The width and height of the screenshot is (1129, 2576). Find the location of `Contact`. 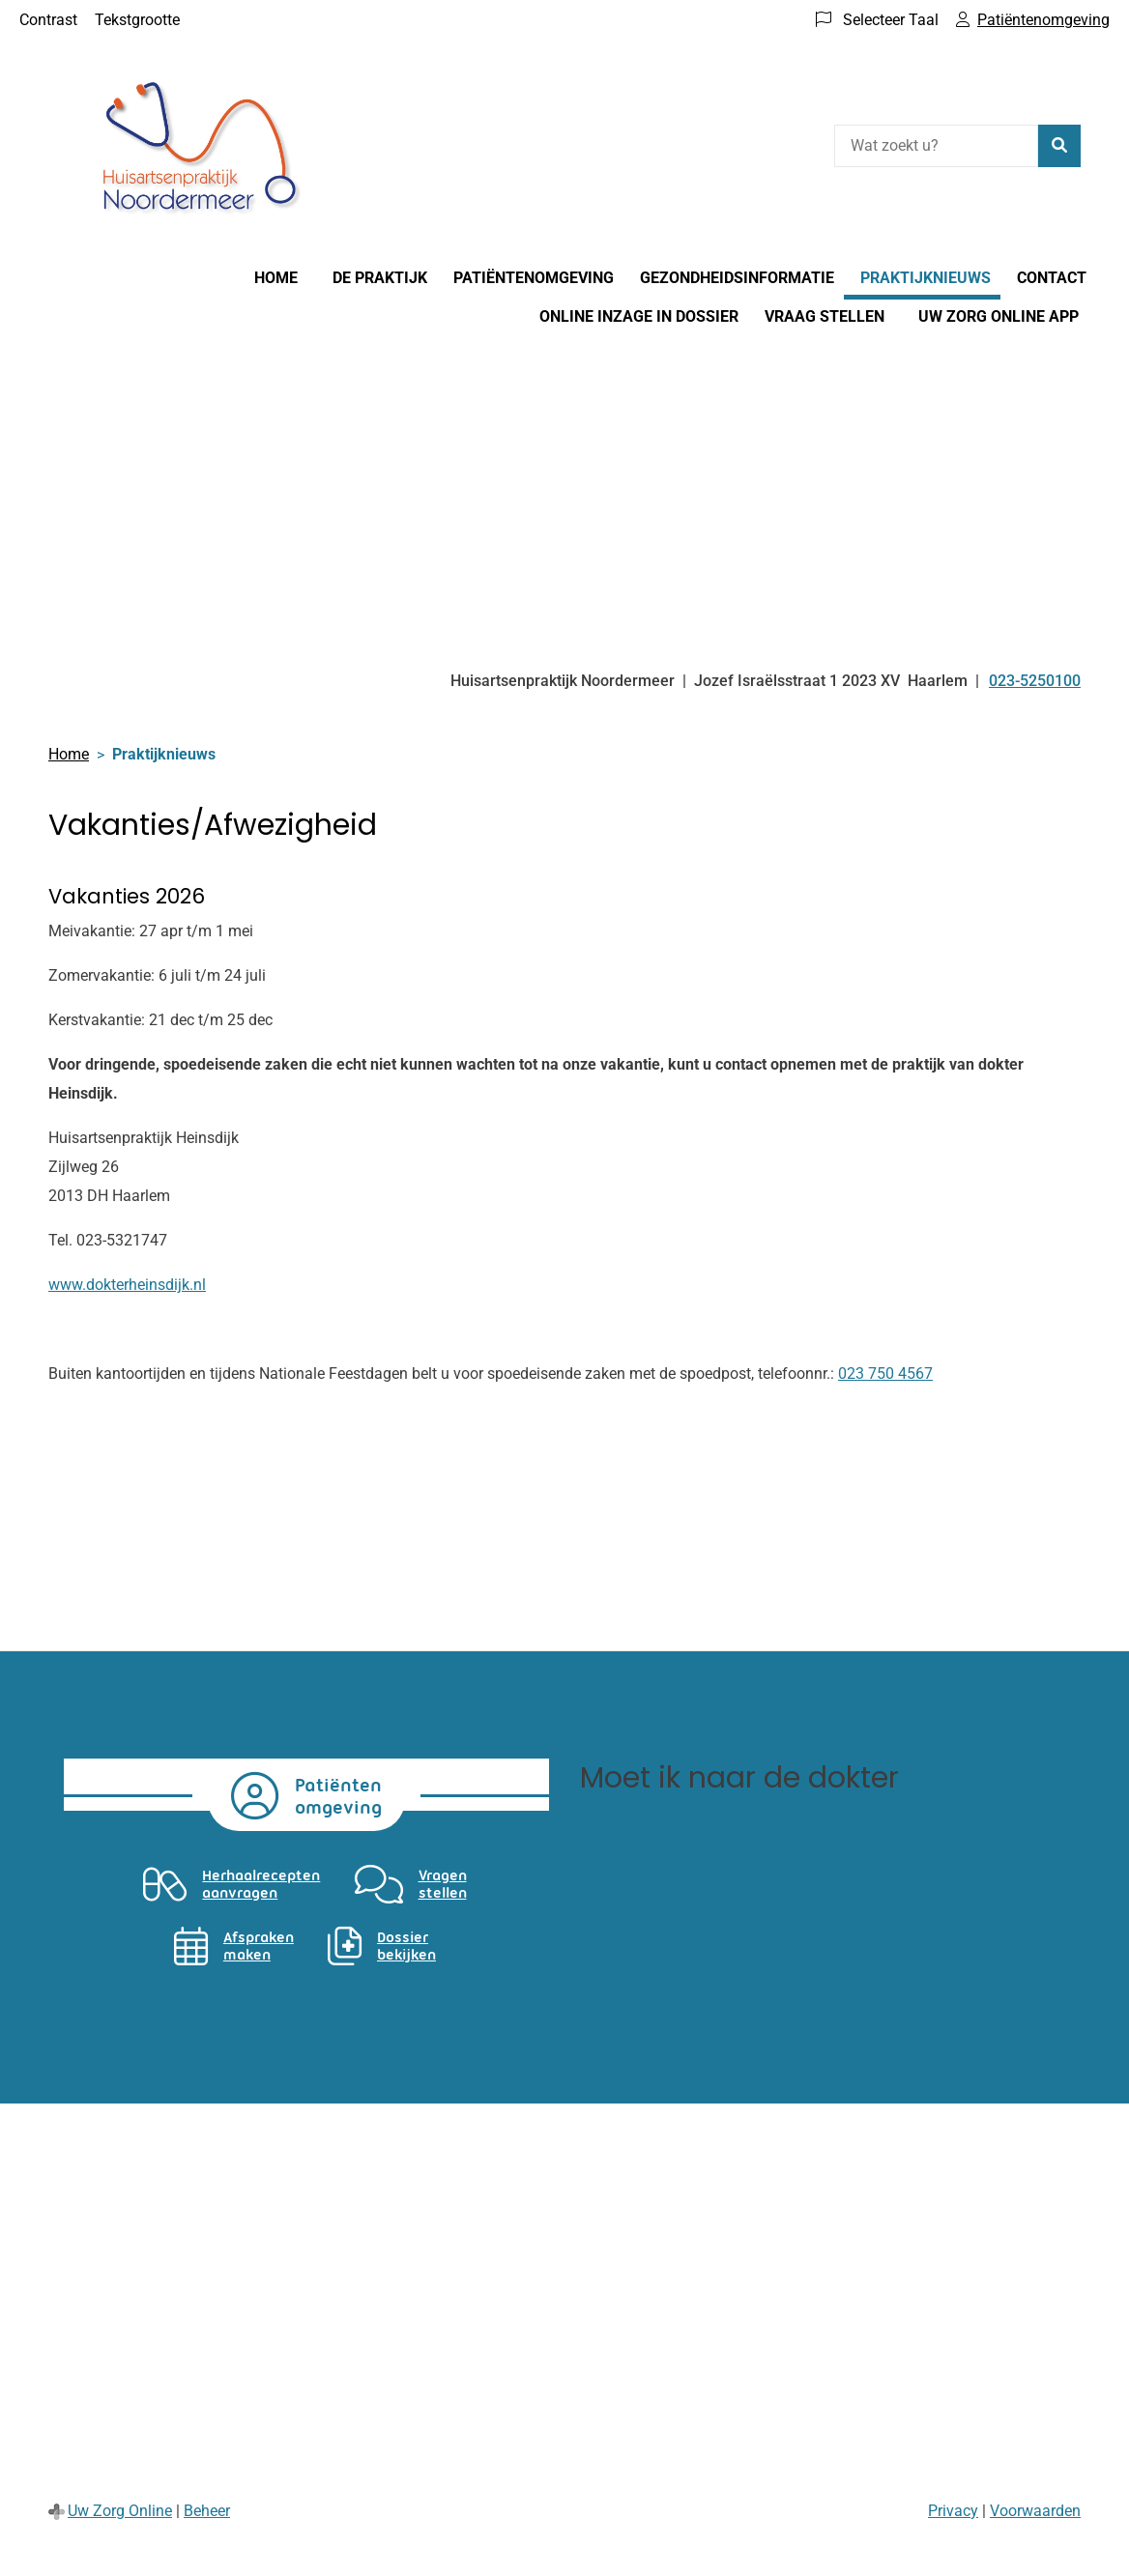

Contact is located at coordinates (1051, 278).